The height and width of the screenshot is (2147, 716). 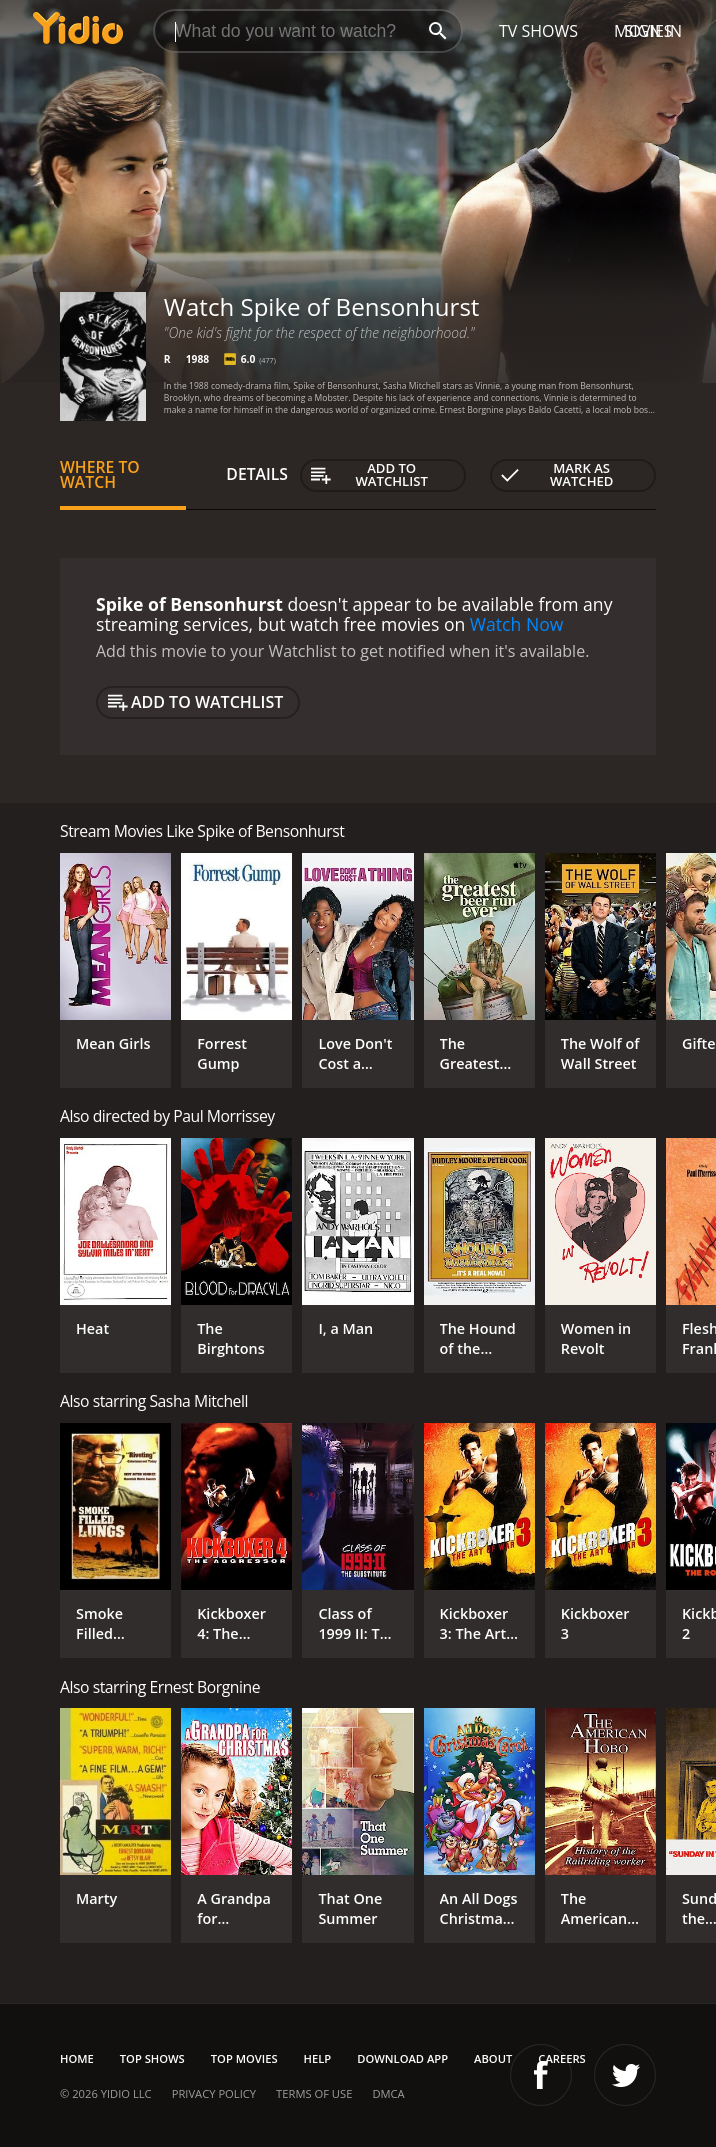 I want to click on Help, so click(x=318, y=2058).